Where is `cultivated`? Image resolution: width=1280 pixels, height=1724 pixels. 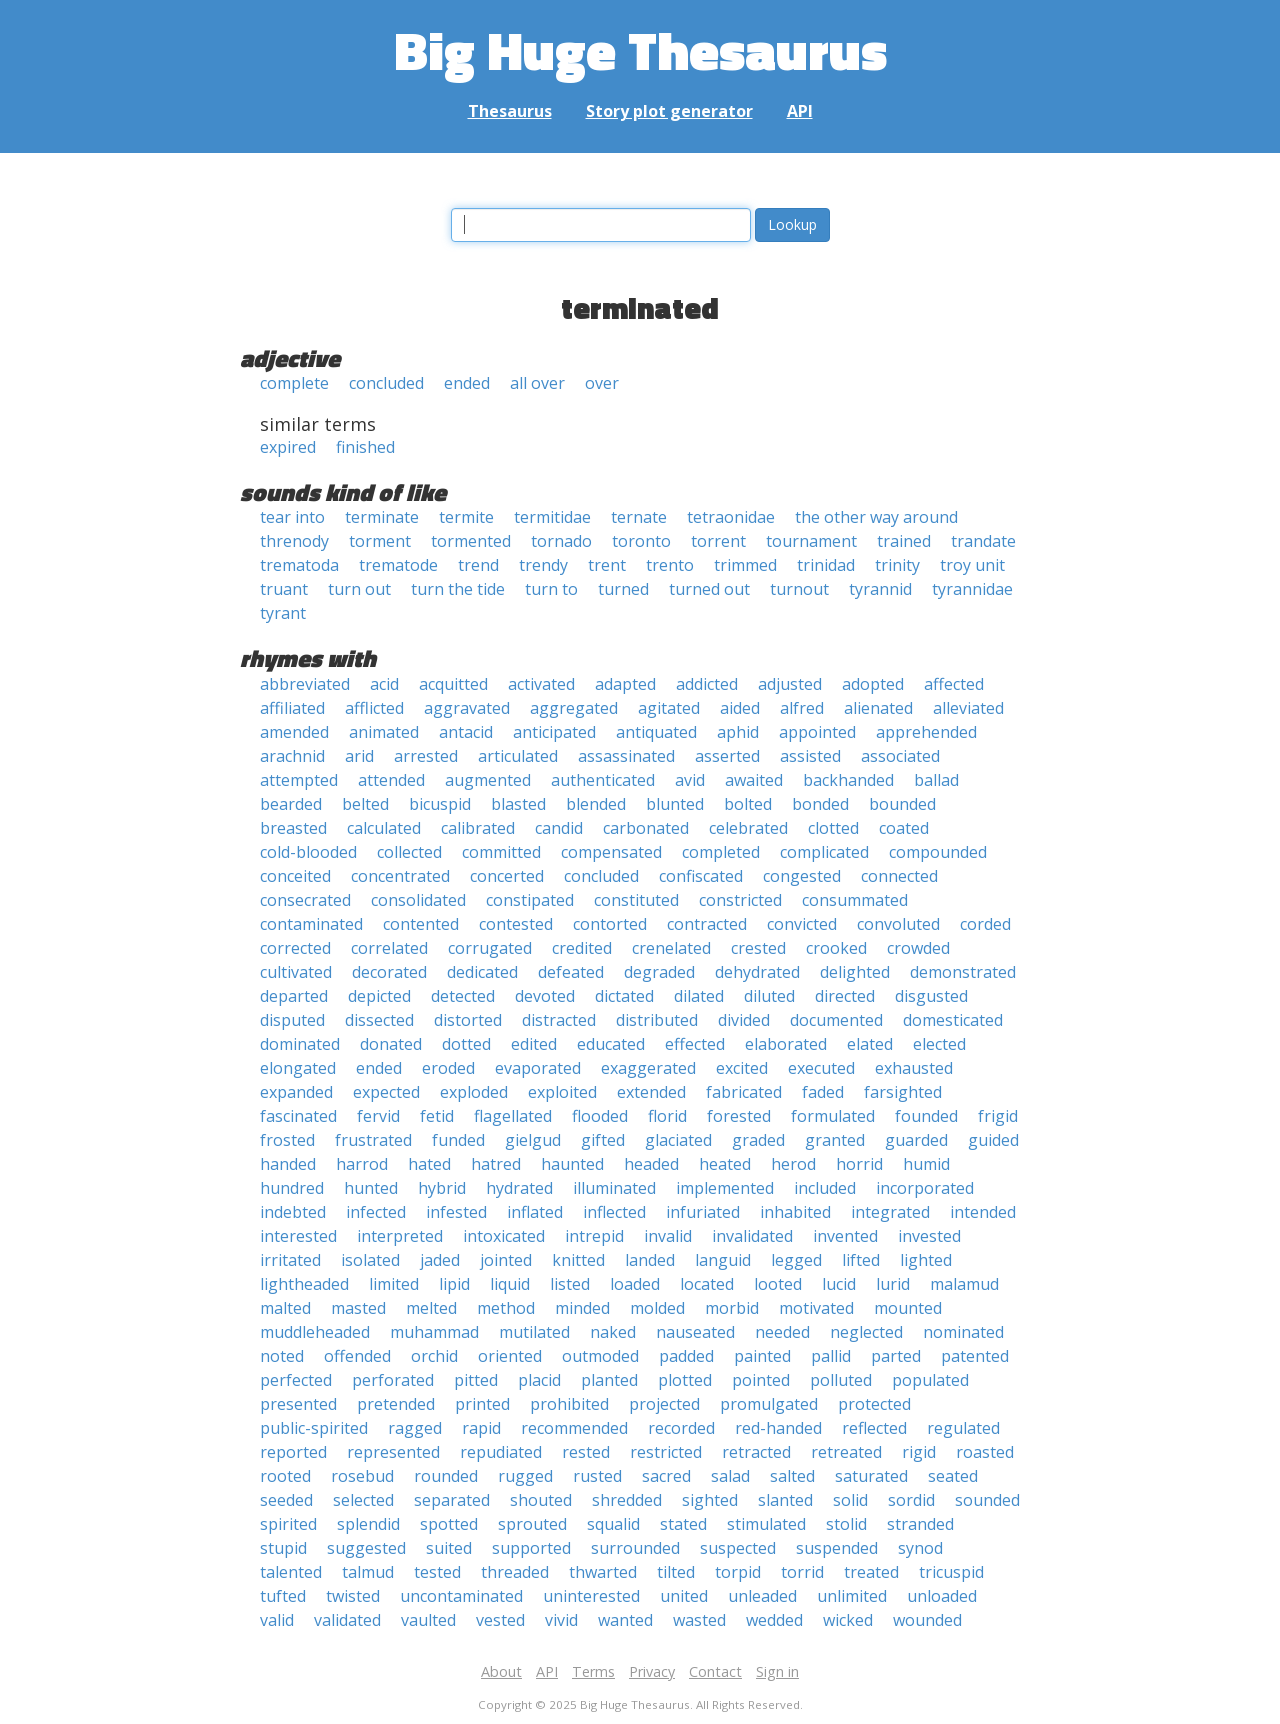 cultivated is located at coordinates (296, 972).